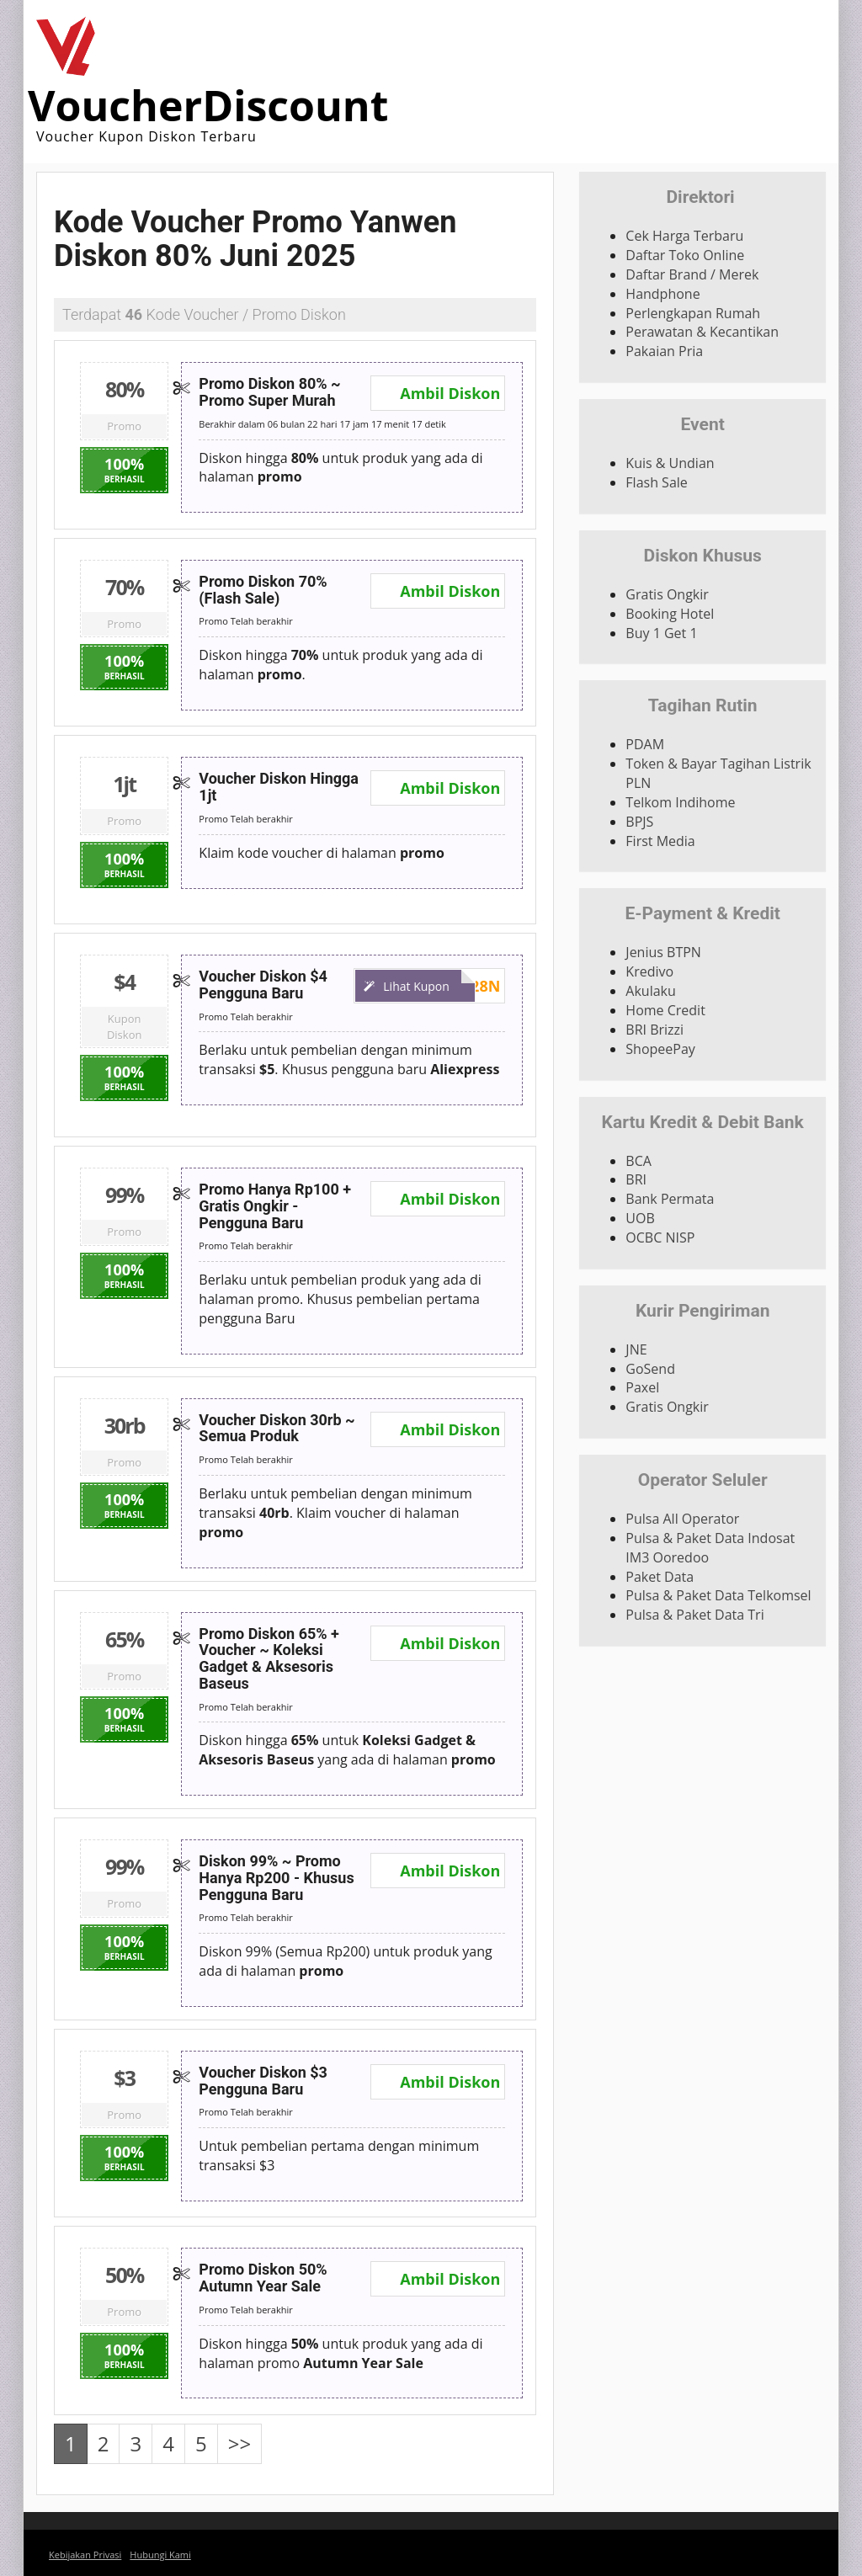 The width and height of the screenshot is (862, 2576). What do you see at coordinates (659, 1237) in the screenshot?
I see `OCBC NISP` at bounding box center [659, 1237].